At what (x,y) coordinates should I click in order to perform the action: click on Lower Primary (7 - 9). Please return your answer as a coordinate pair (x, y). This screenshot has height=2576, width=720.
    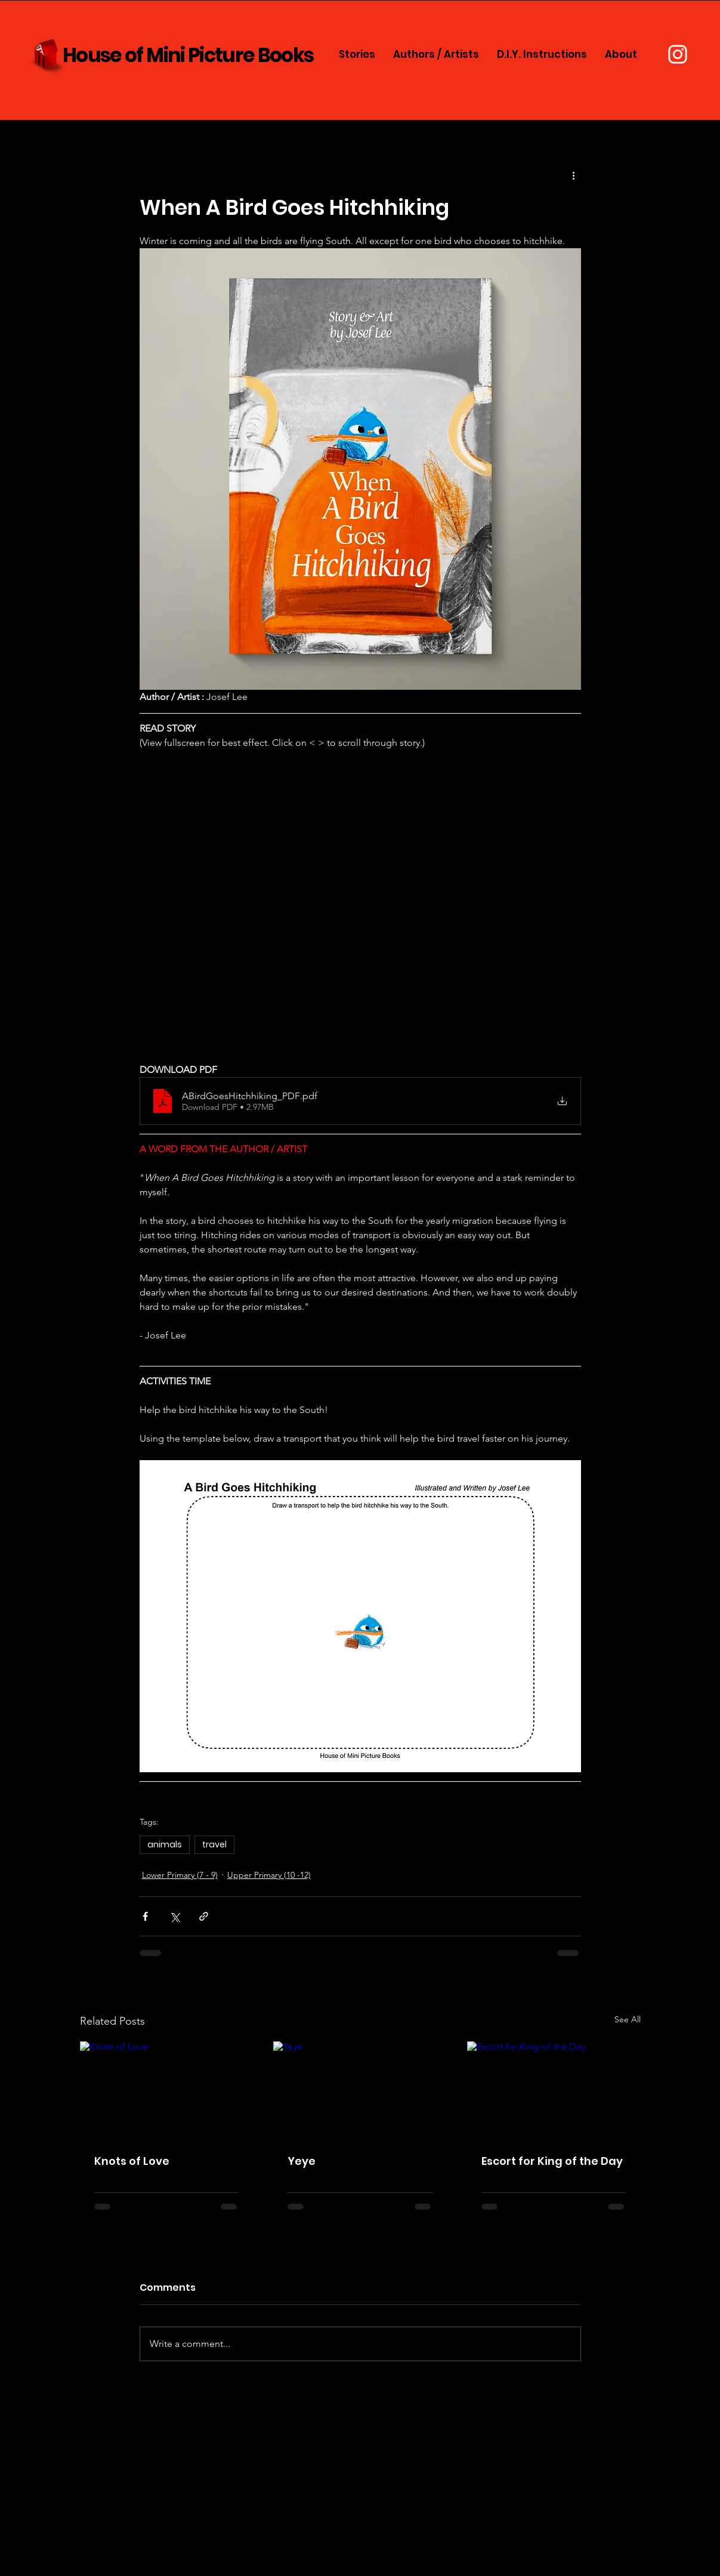
    Looking at the image, I should click on (180, 1874).